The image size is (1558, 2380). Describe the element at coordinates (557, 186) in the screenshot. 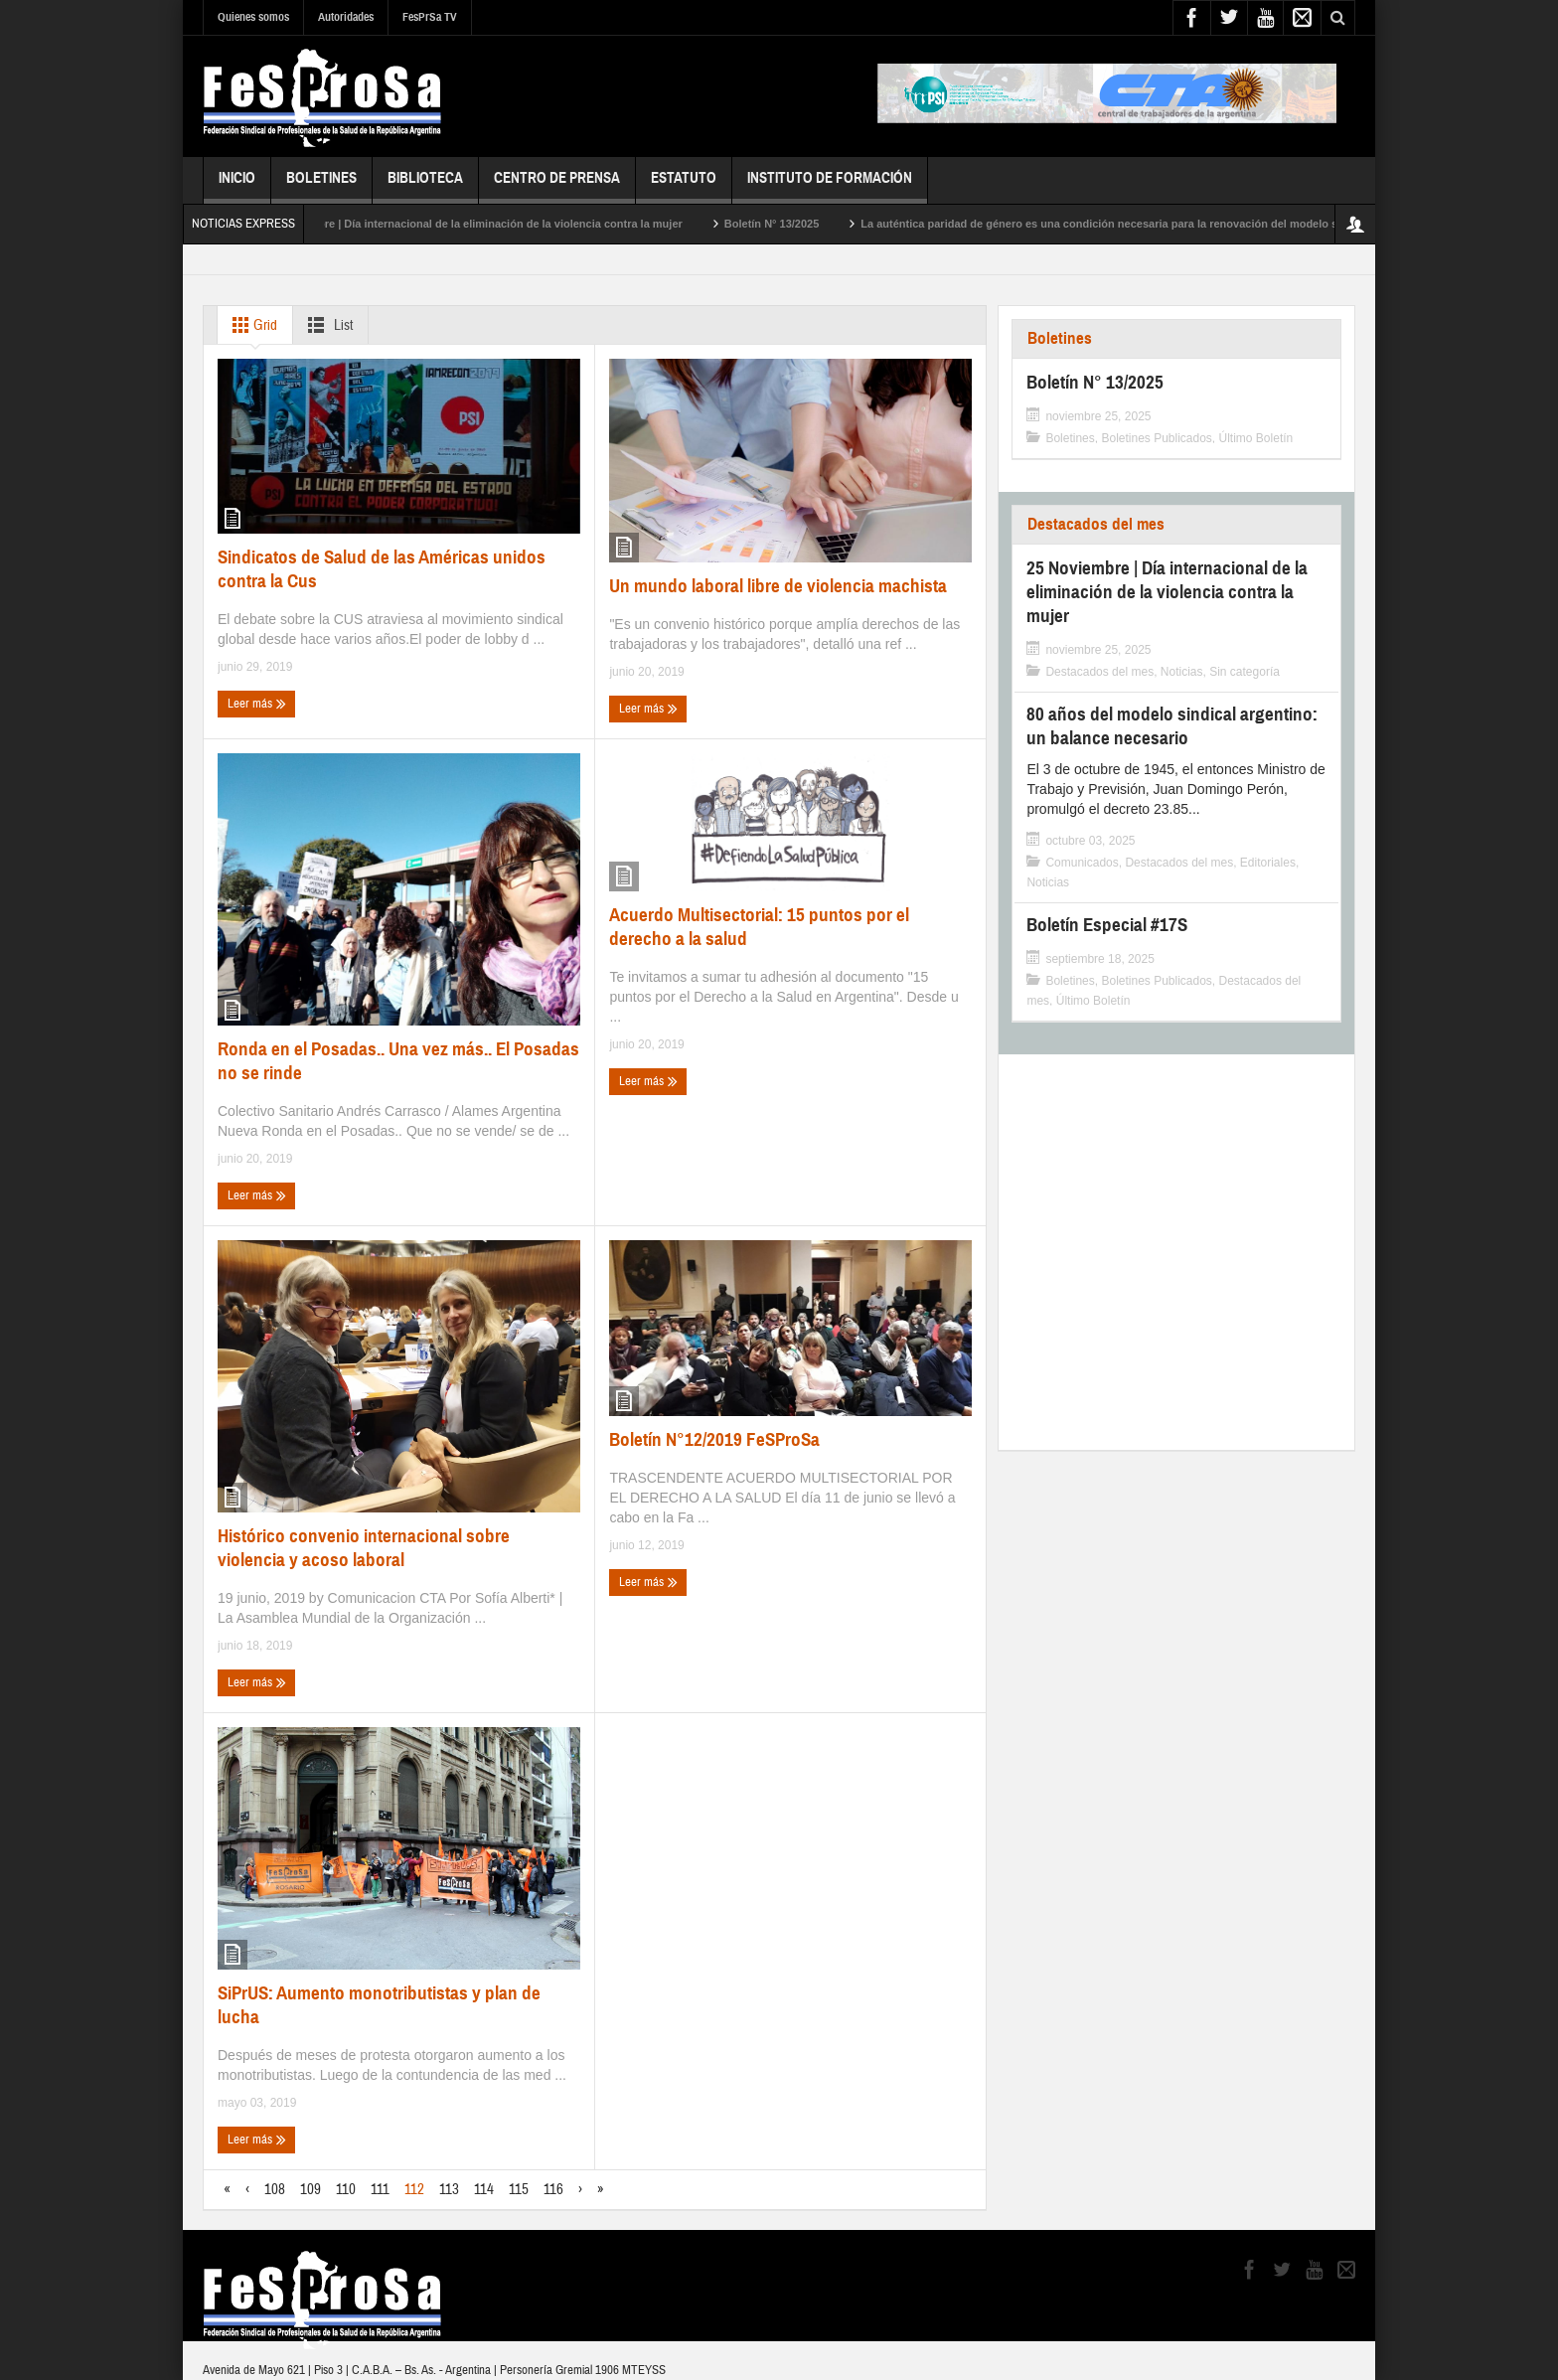

I see `Centro de Prensa` at that location.